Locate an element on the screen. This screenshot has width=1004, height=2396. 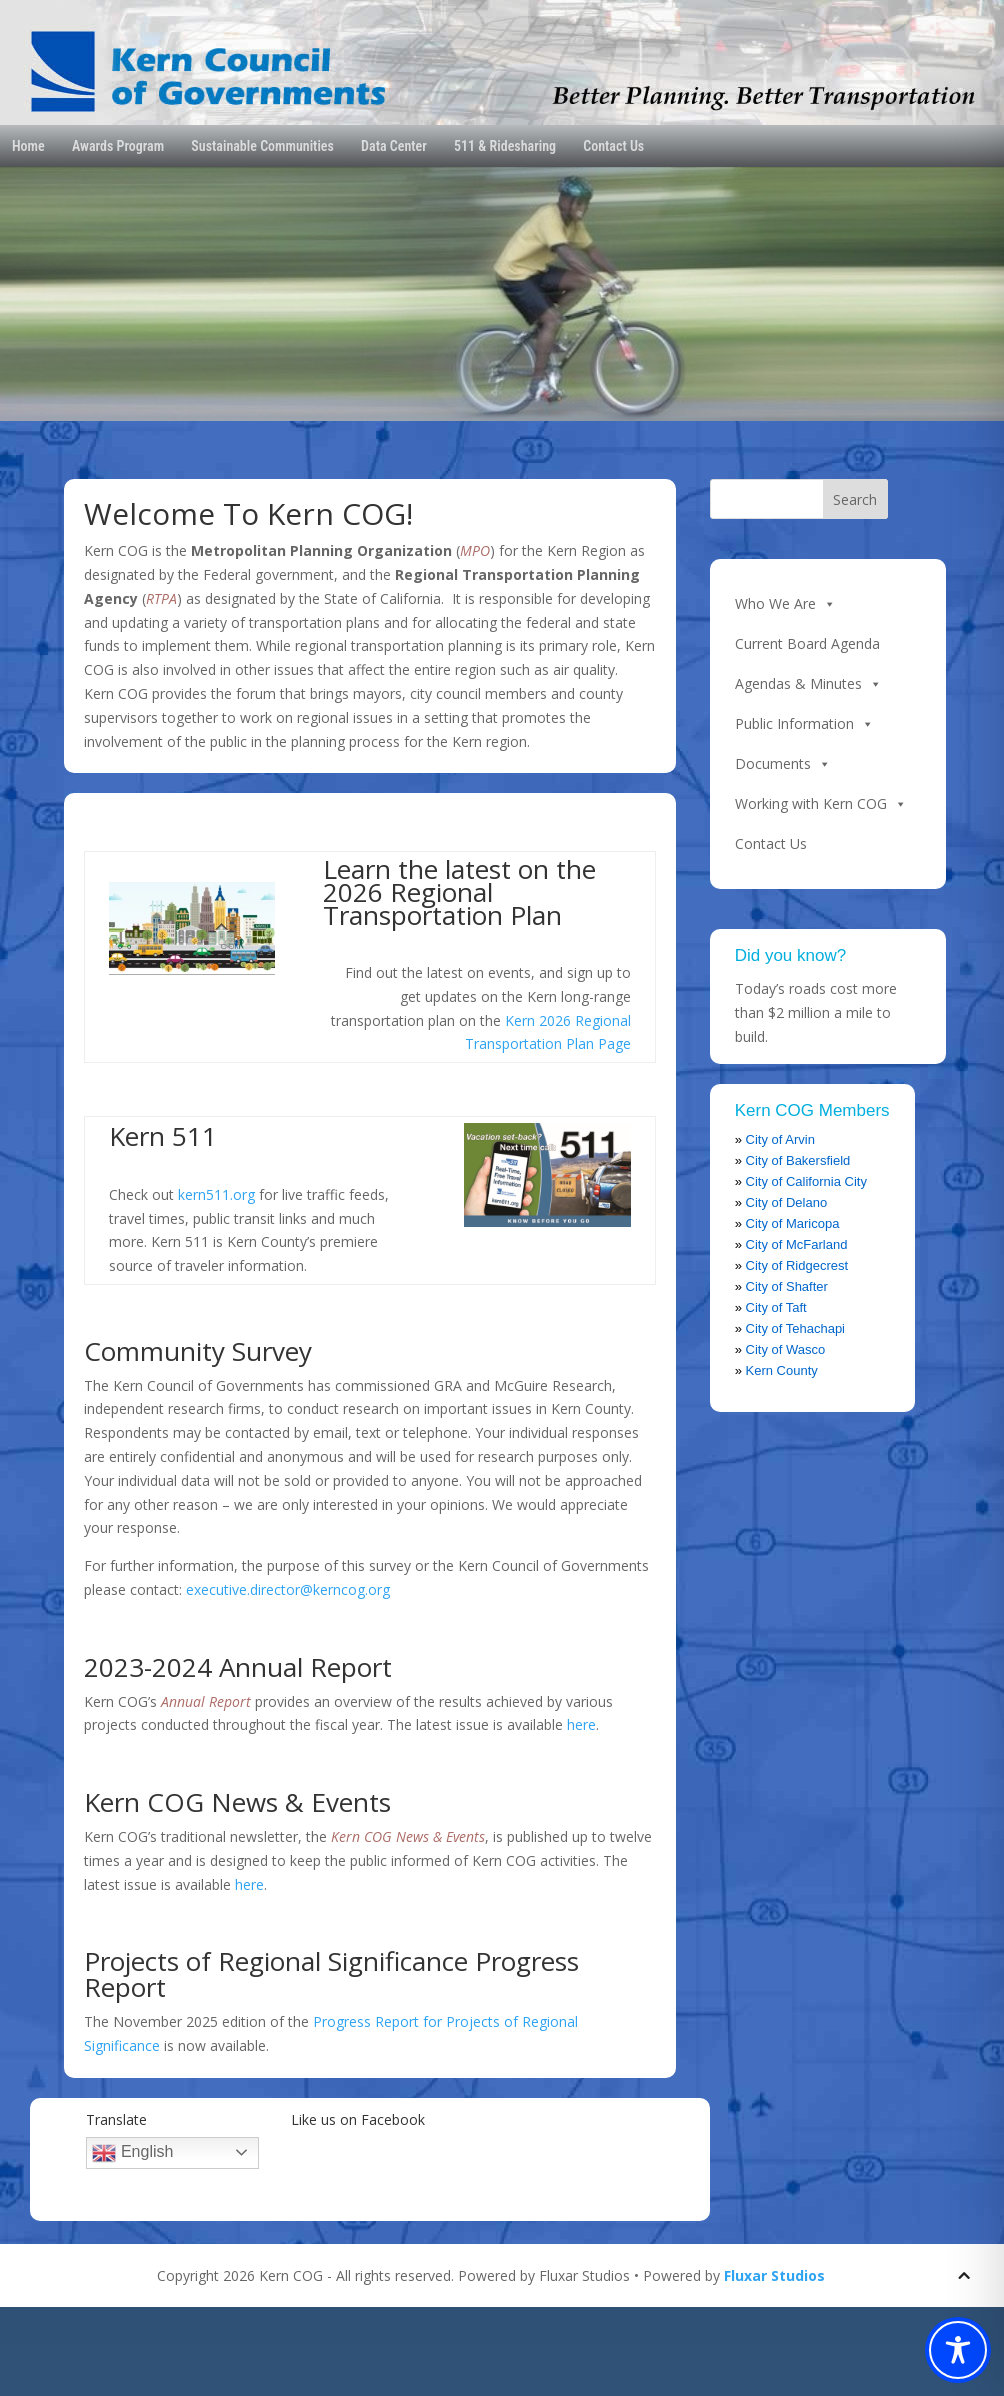
here is located at coordinates (581, 1724).